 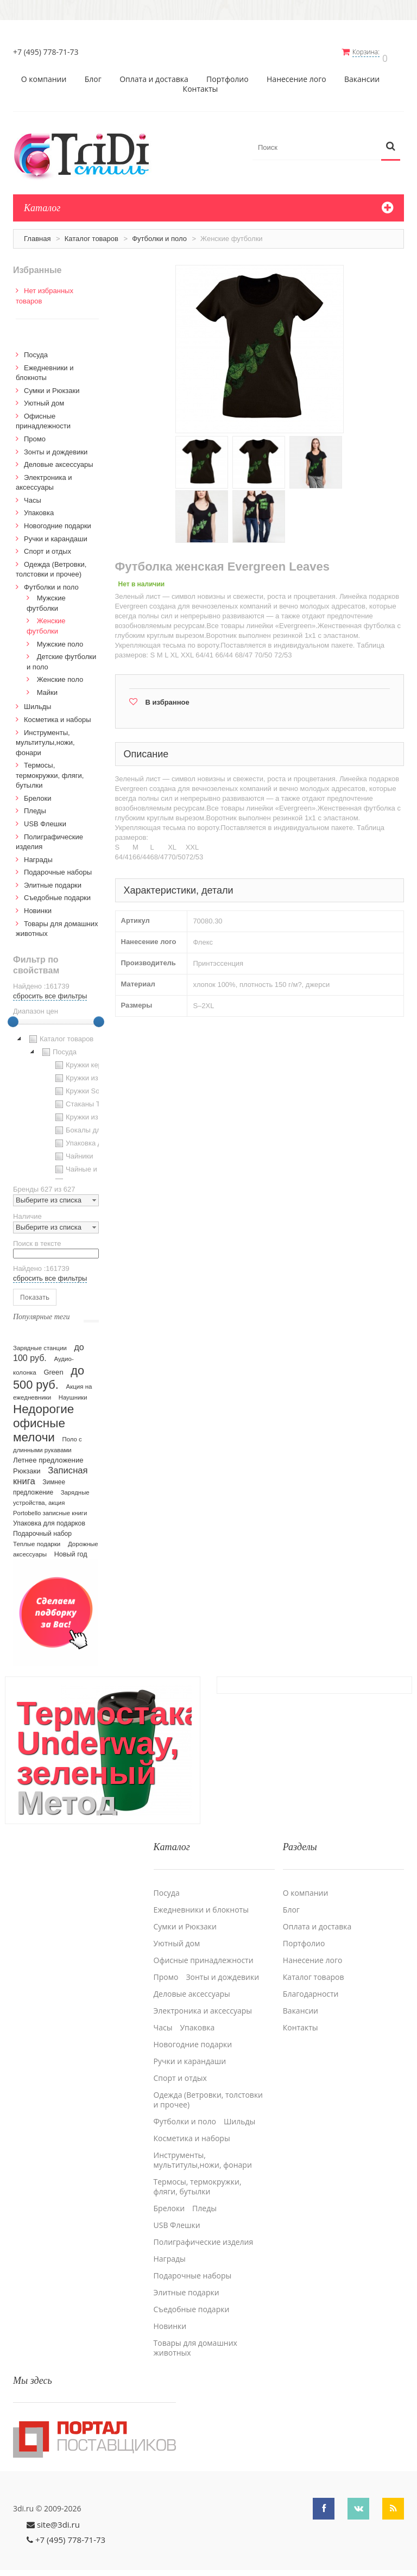 I want to click on Новинки, so click(x=38, y=905).